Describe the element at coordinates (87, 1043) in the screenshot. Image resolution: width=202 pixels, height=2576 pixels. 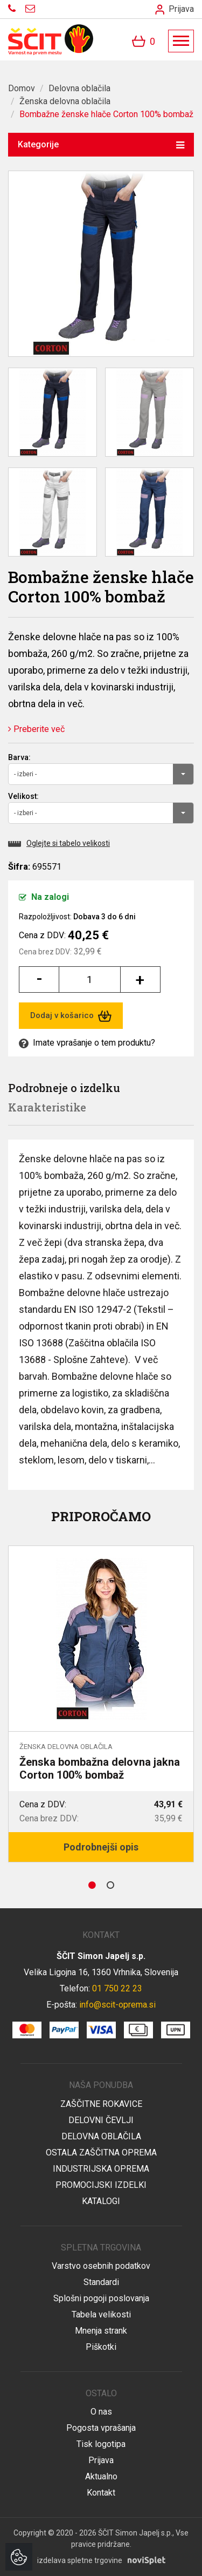
I see `Imate vprašanje o tem produktu?` at that location.